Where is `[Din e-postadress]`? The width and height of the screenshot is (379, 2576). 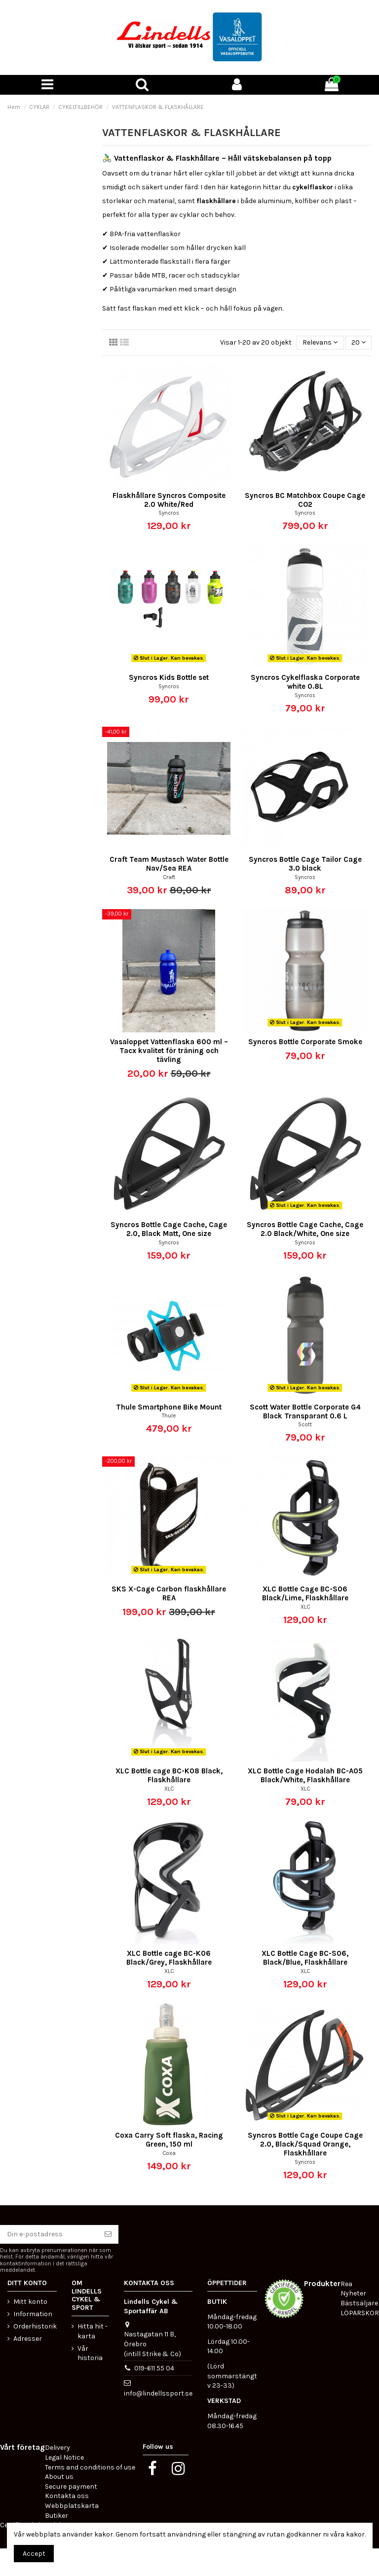
[Din e-postadress] is located at coordinates (49, 2234).